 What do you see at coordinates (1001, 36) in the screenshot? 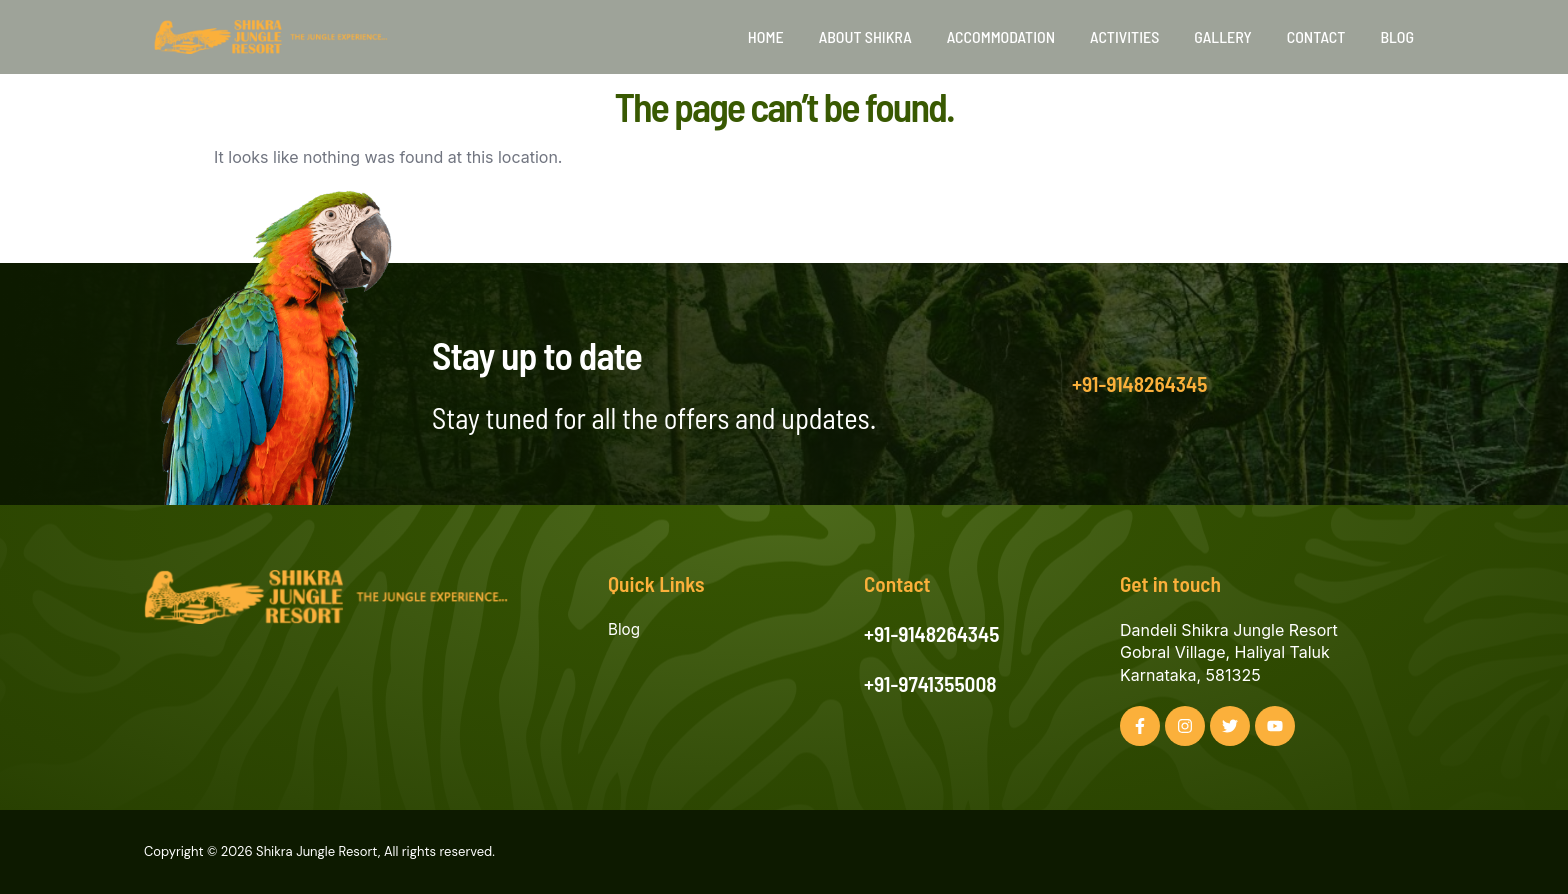
I see `Accommodation` at bounding box center [1001, 36].